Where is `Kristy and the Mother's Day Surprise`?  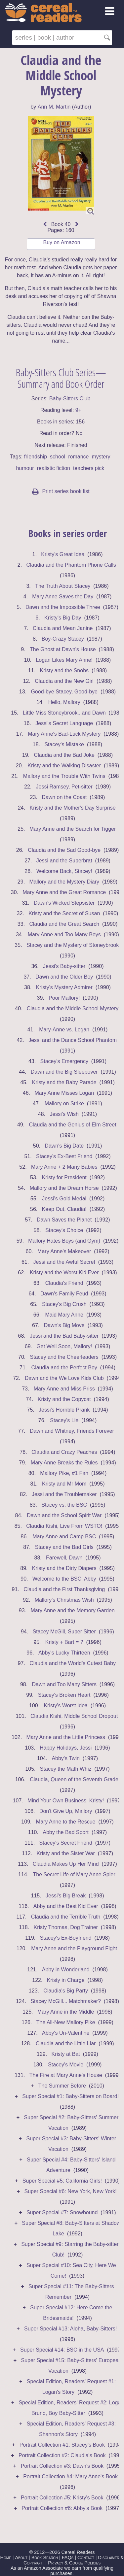
Kristy and the Mother's Day Surprise is located at coordinates (73, 808).